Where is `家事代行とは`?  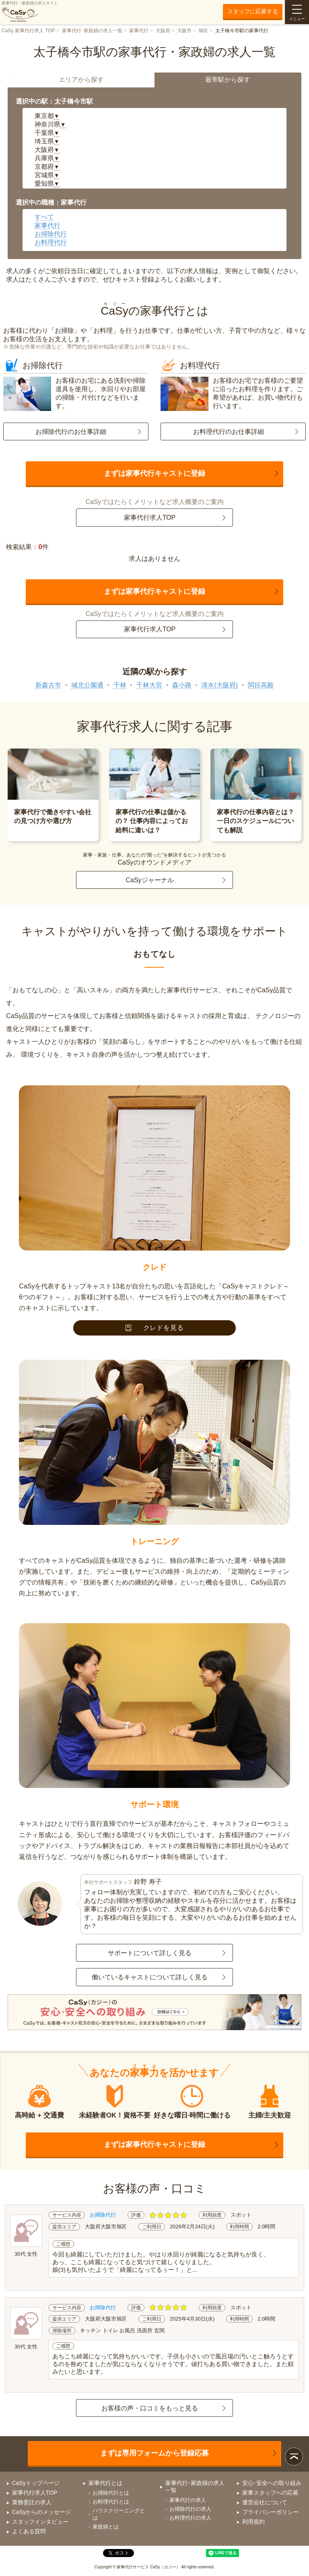
家事代行とは is located at coordinates (105, 2483).